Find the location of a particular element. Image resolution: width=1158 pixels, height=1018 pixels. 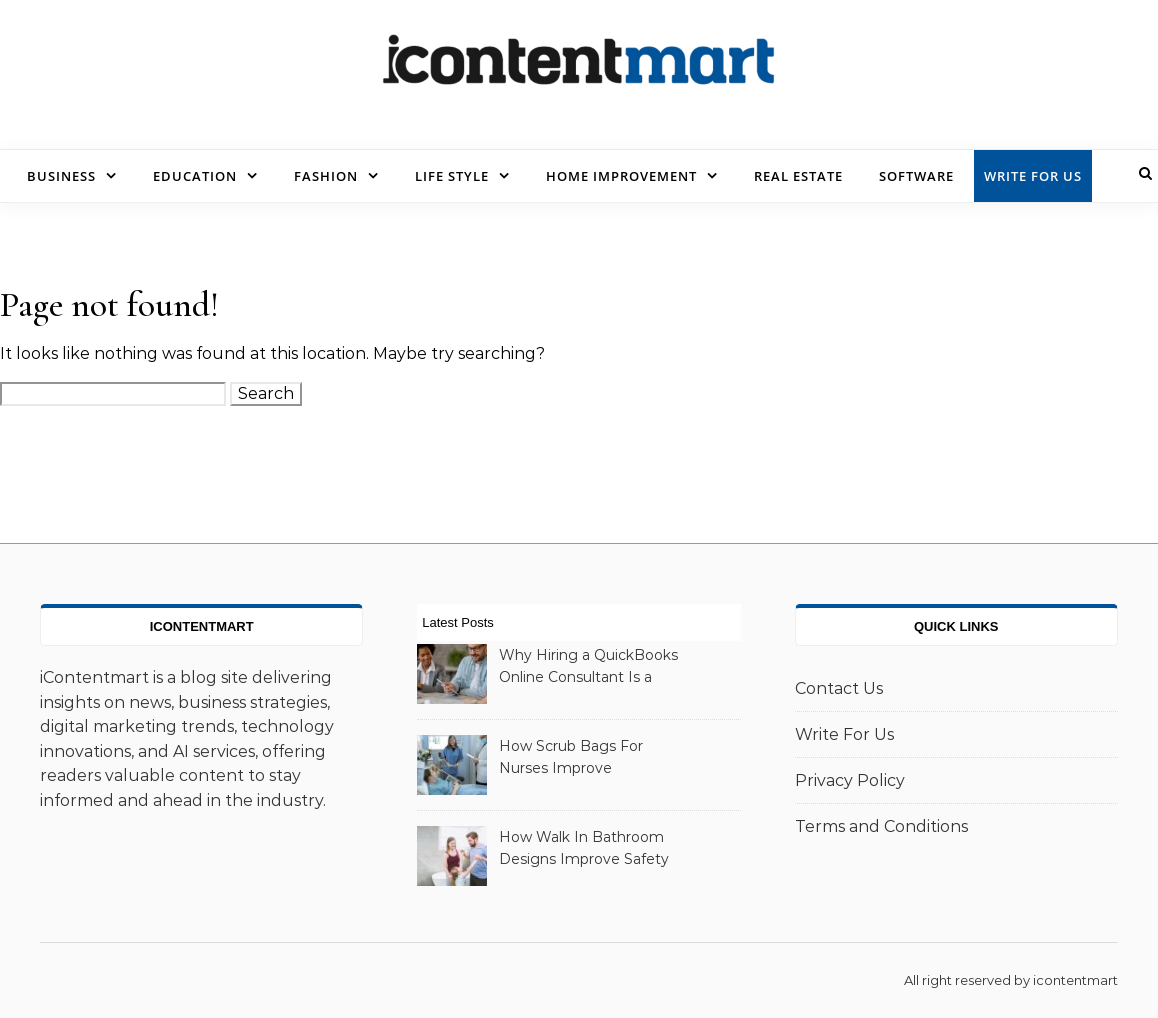

Software is located at coordinates (916, 176).